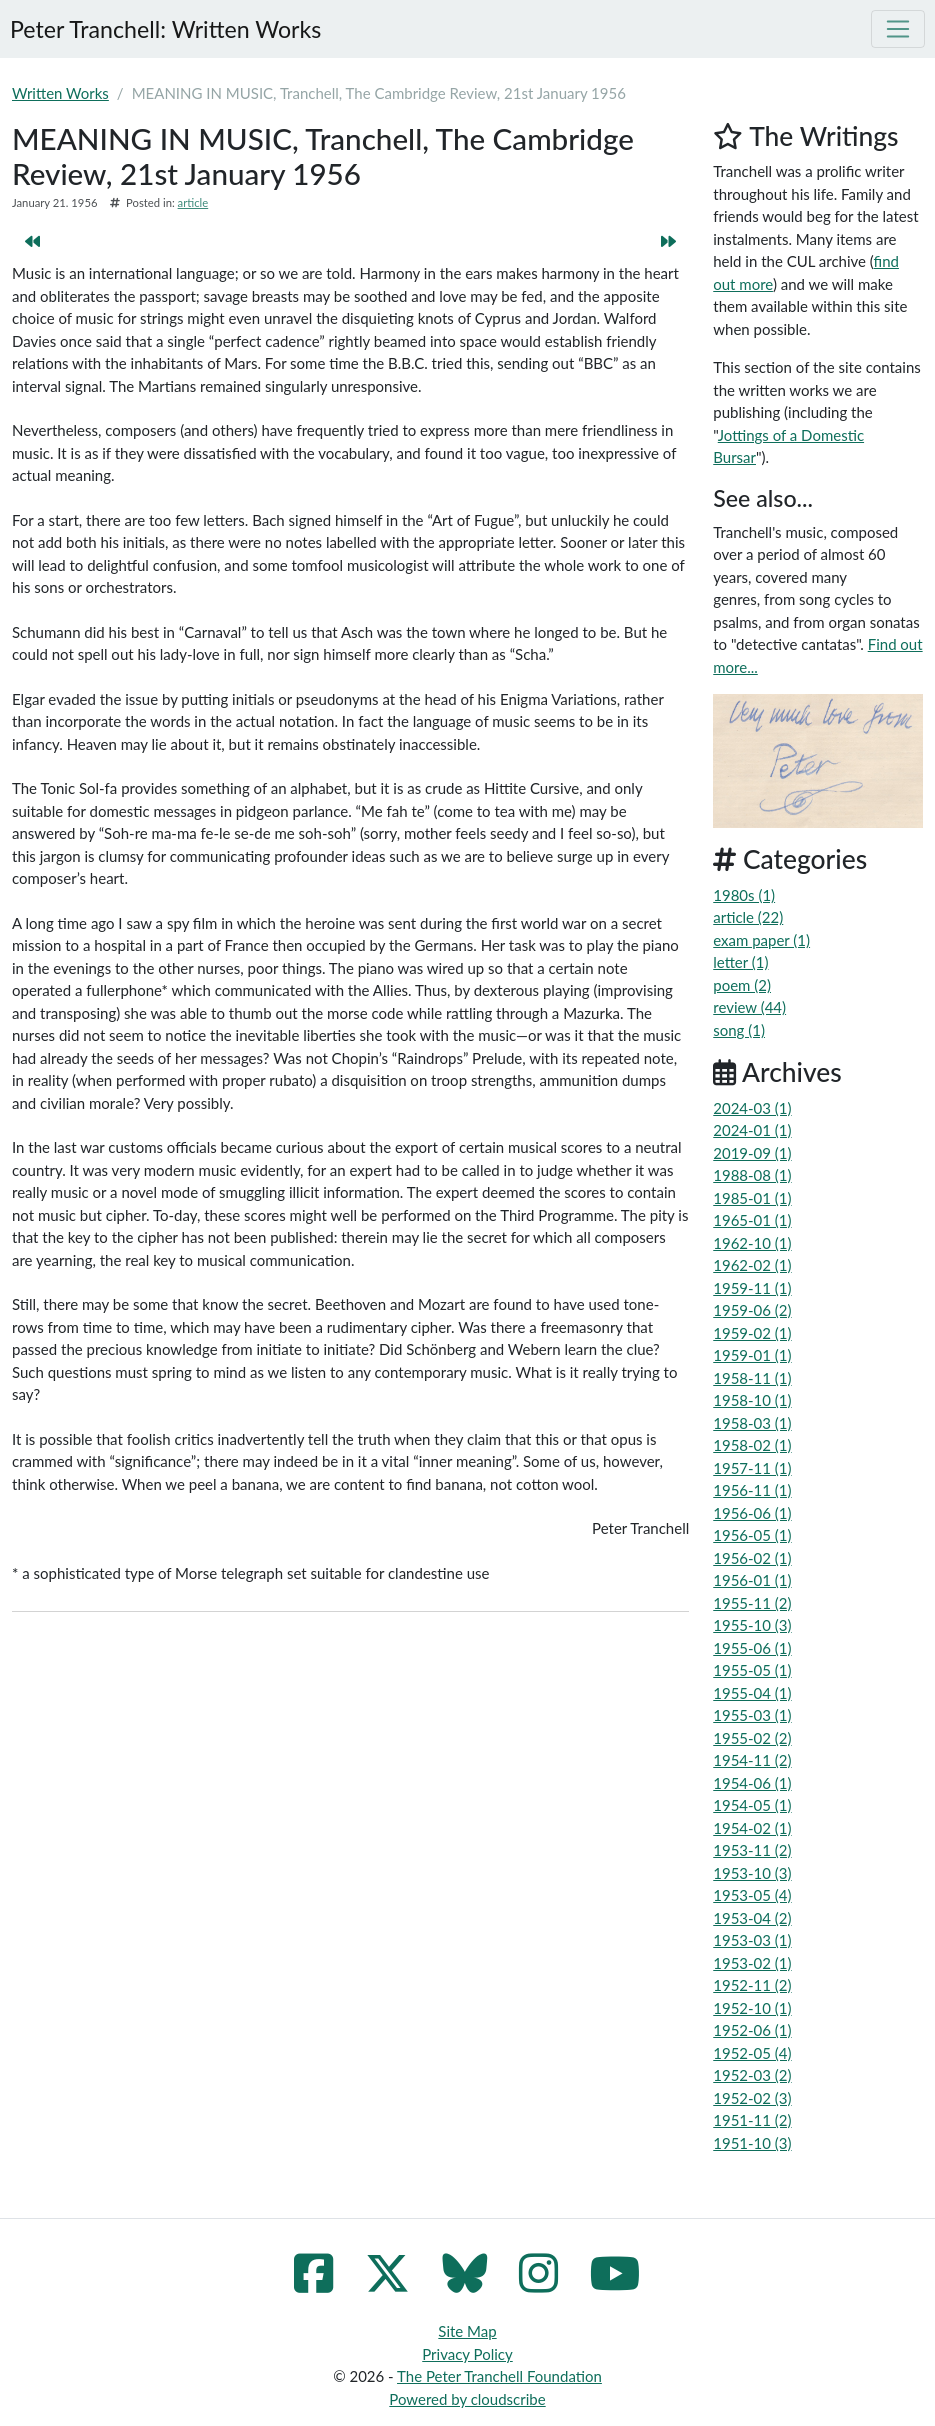 The image size is (935, 2426). What do you see at coordinates (752, 1895) in the screenshot?
I see `1953-05 (4)` at bounding box center [752, 1895].